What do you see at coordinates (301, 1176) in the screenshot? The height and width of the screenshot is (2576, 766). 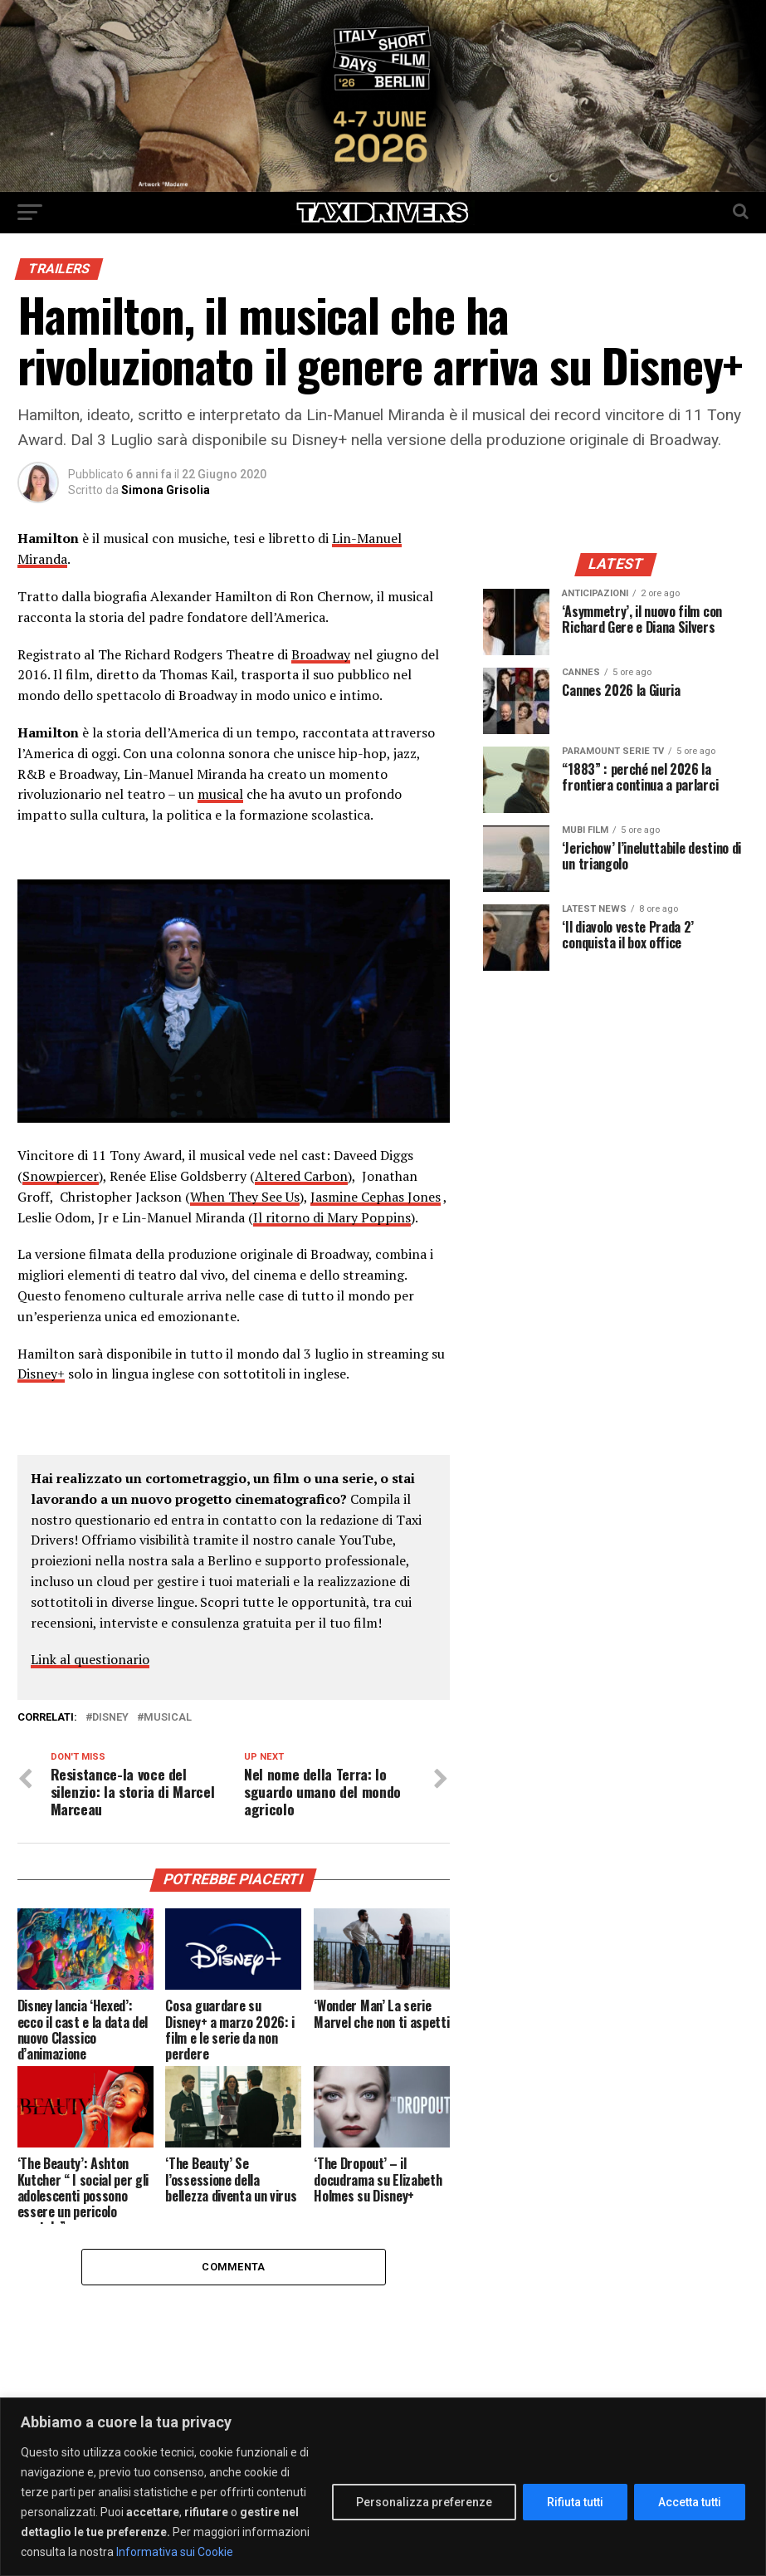 I see `Altered Carbon` at bounding box center [301, 1176].